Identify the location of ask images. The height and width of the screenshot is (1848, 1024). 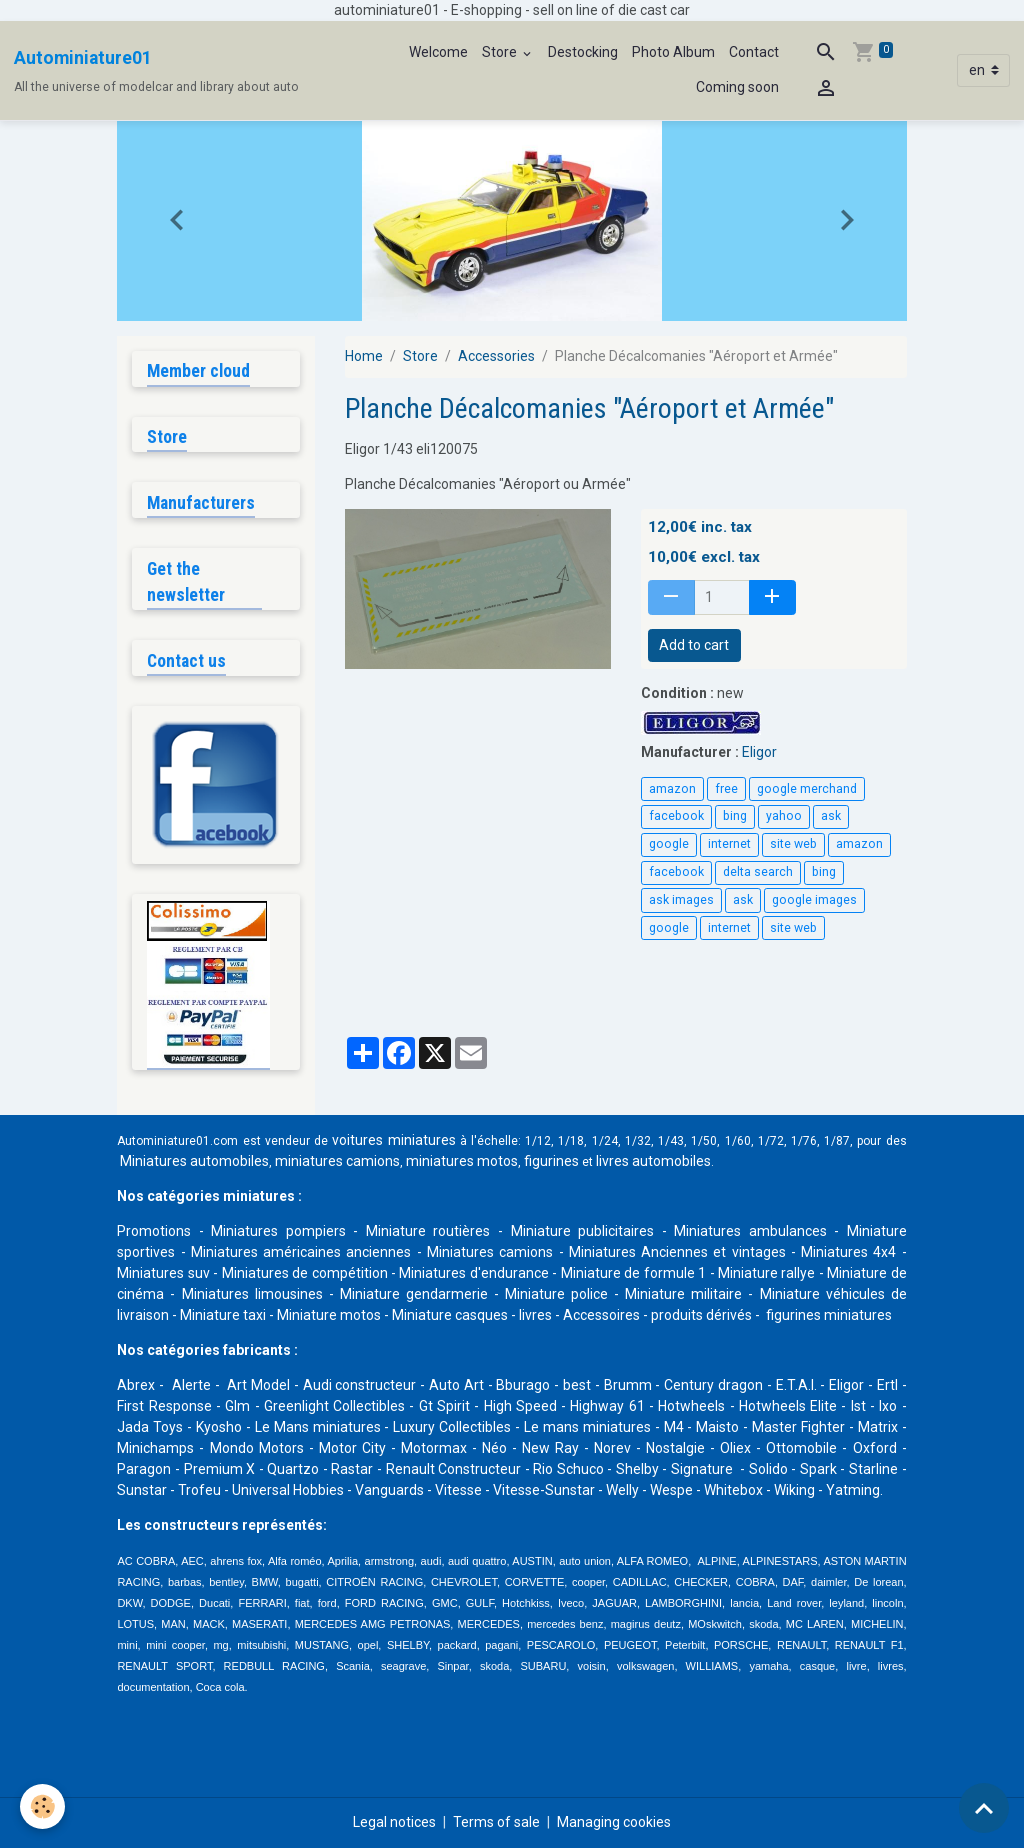
(681, 900).